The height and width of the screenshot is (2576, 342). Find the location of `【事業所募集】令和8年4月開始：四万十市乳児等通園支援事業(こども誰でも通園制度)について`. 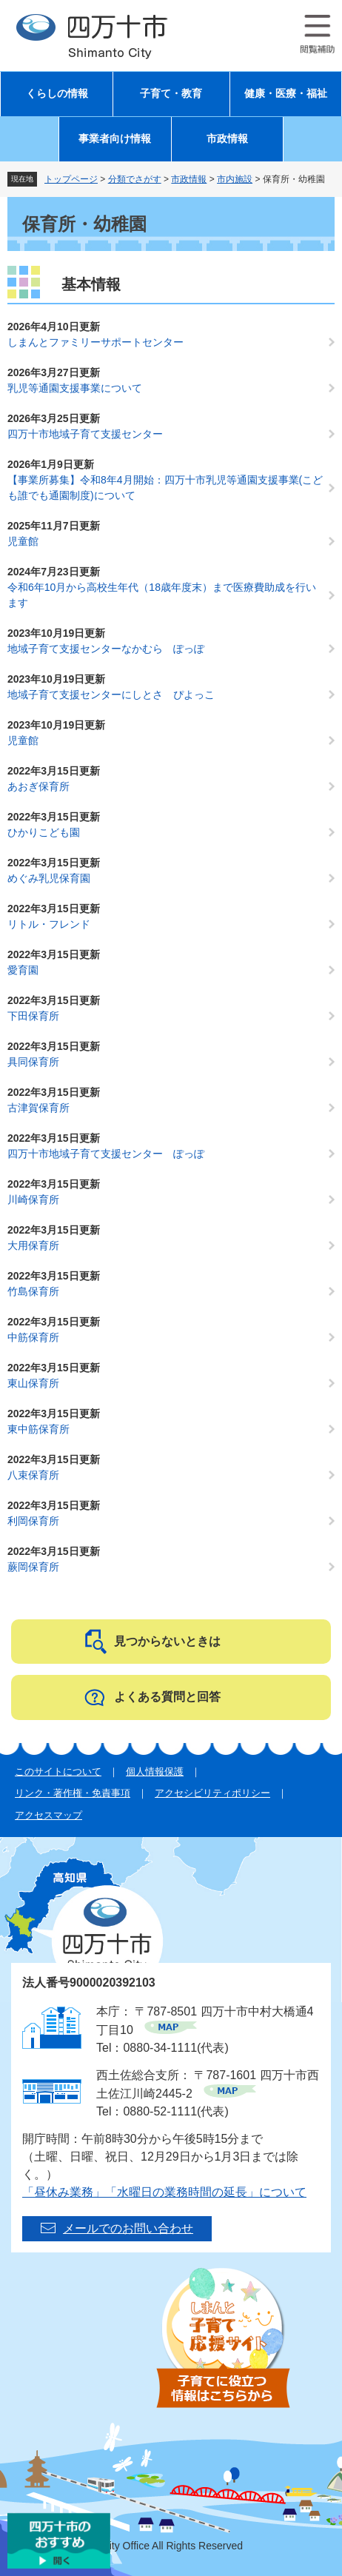

【事業所募集】令和8年4月開始：四万十市乳児等通園支援事業(こども誰でも通園制度)について is located at coordinates (165, 487).